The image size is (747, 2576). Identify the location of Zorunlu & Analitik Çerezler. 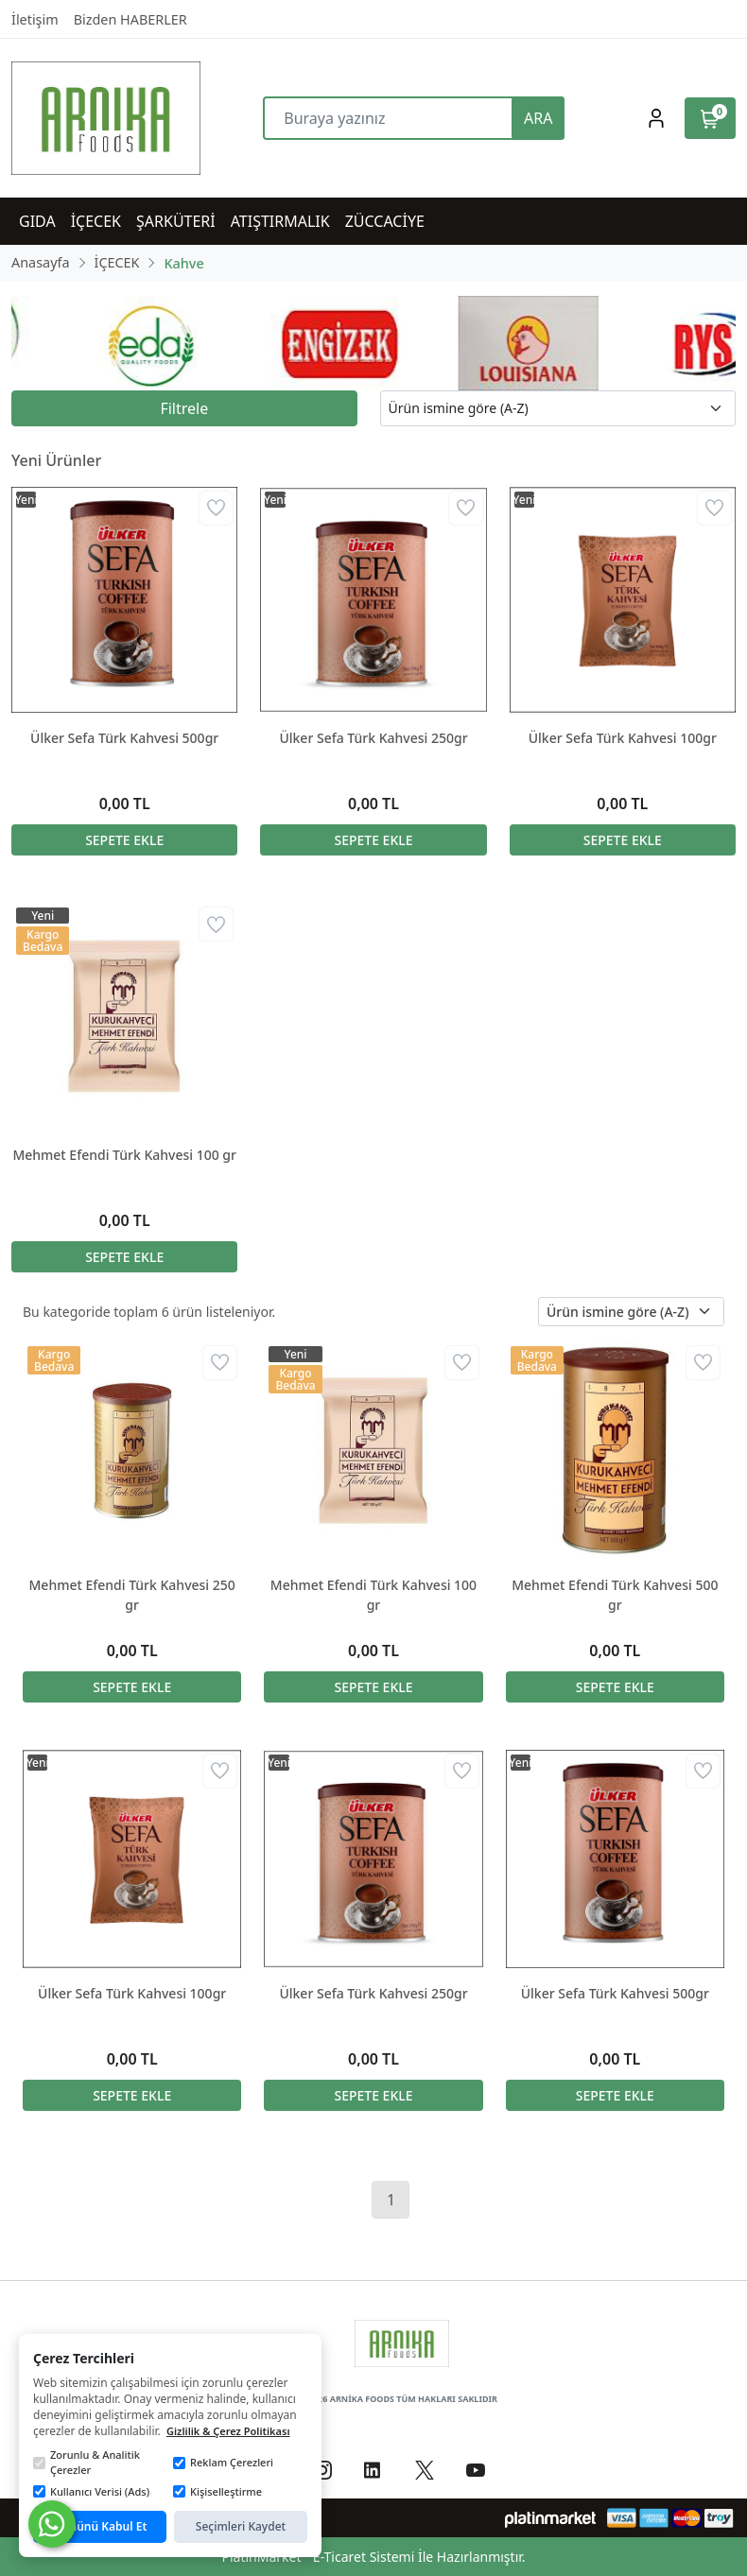
(86, 2462).